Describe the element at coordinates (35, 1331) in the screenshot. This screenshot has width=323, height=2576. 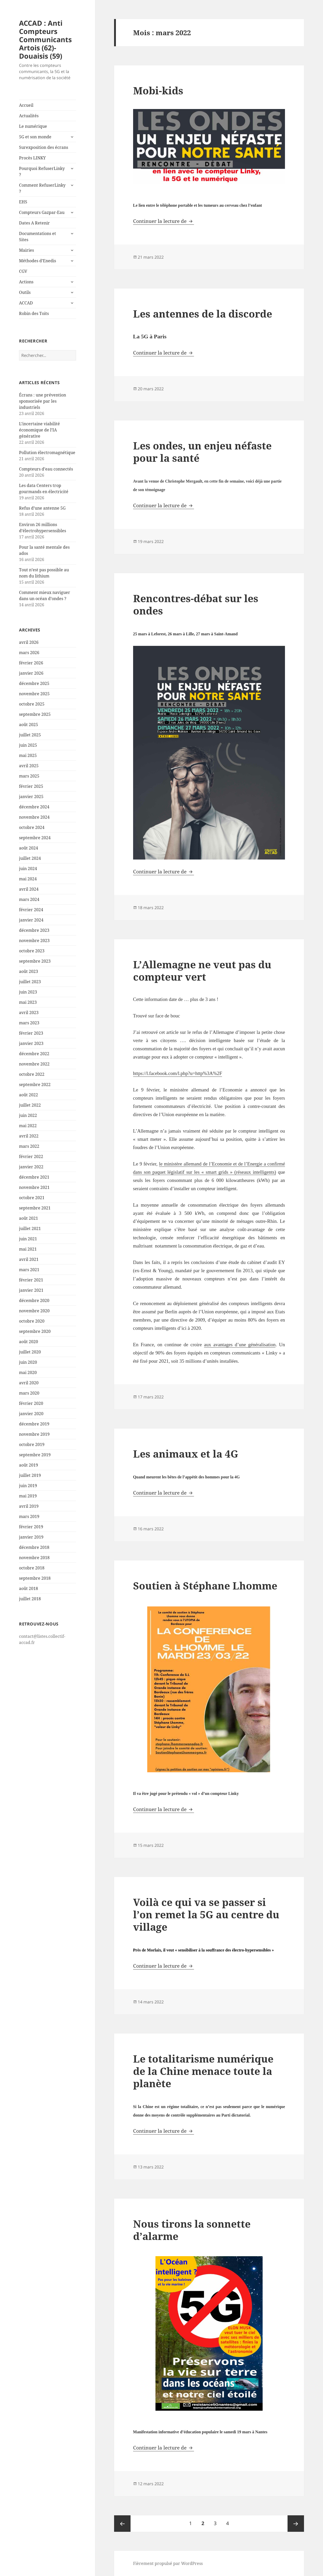
I see `septembre 2020` at that location.